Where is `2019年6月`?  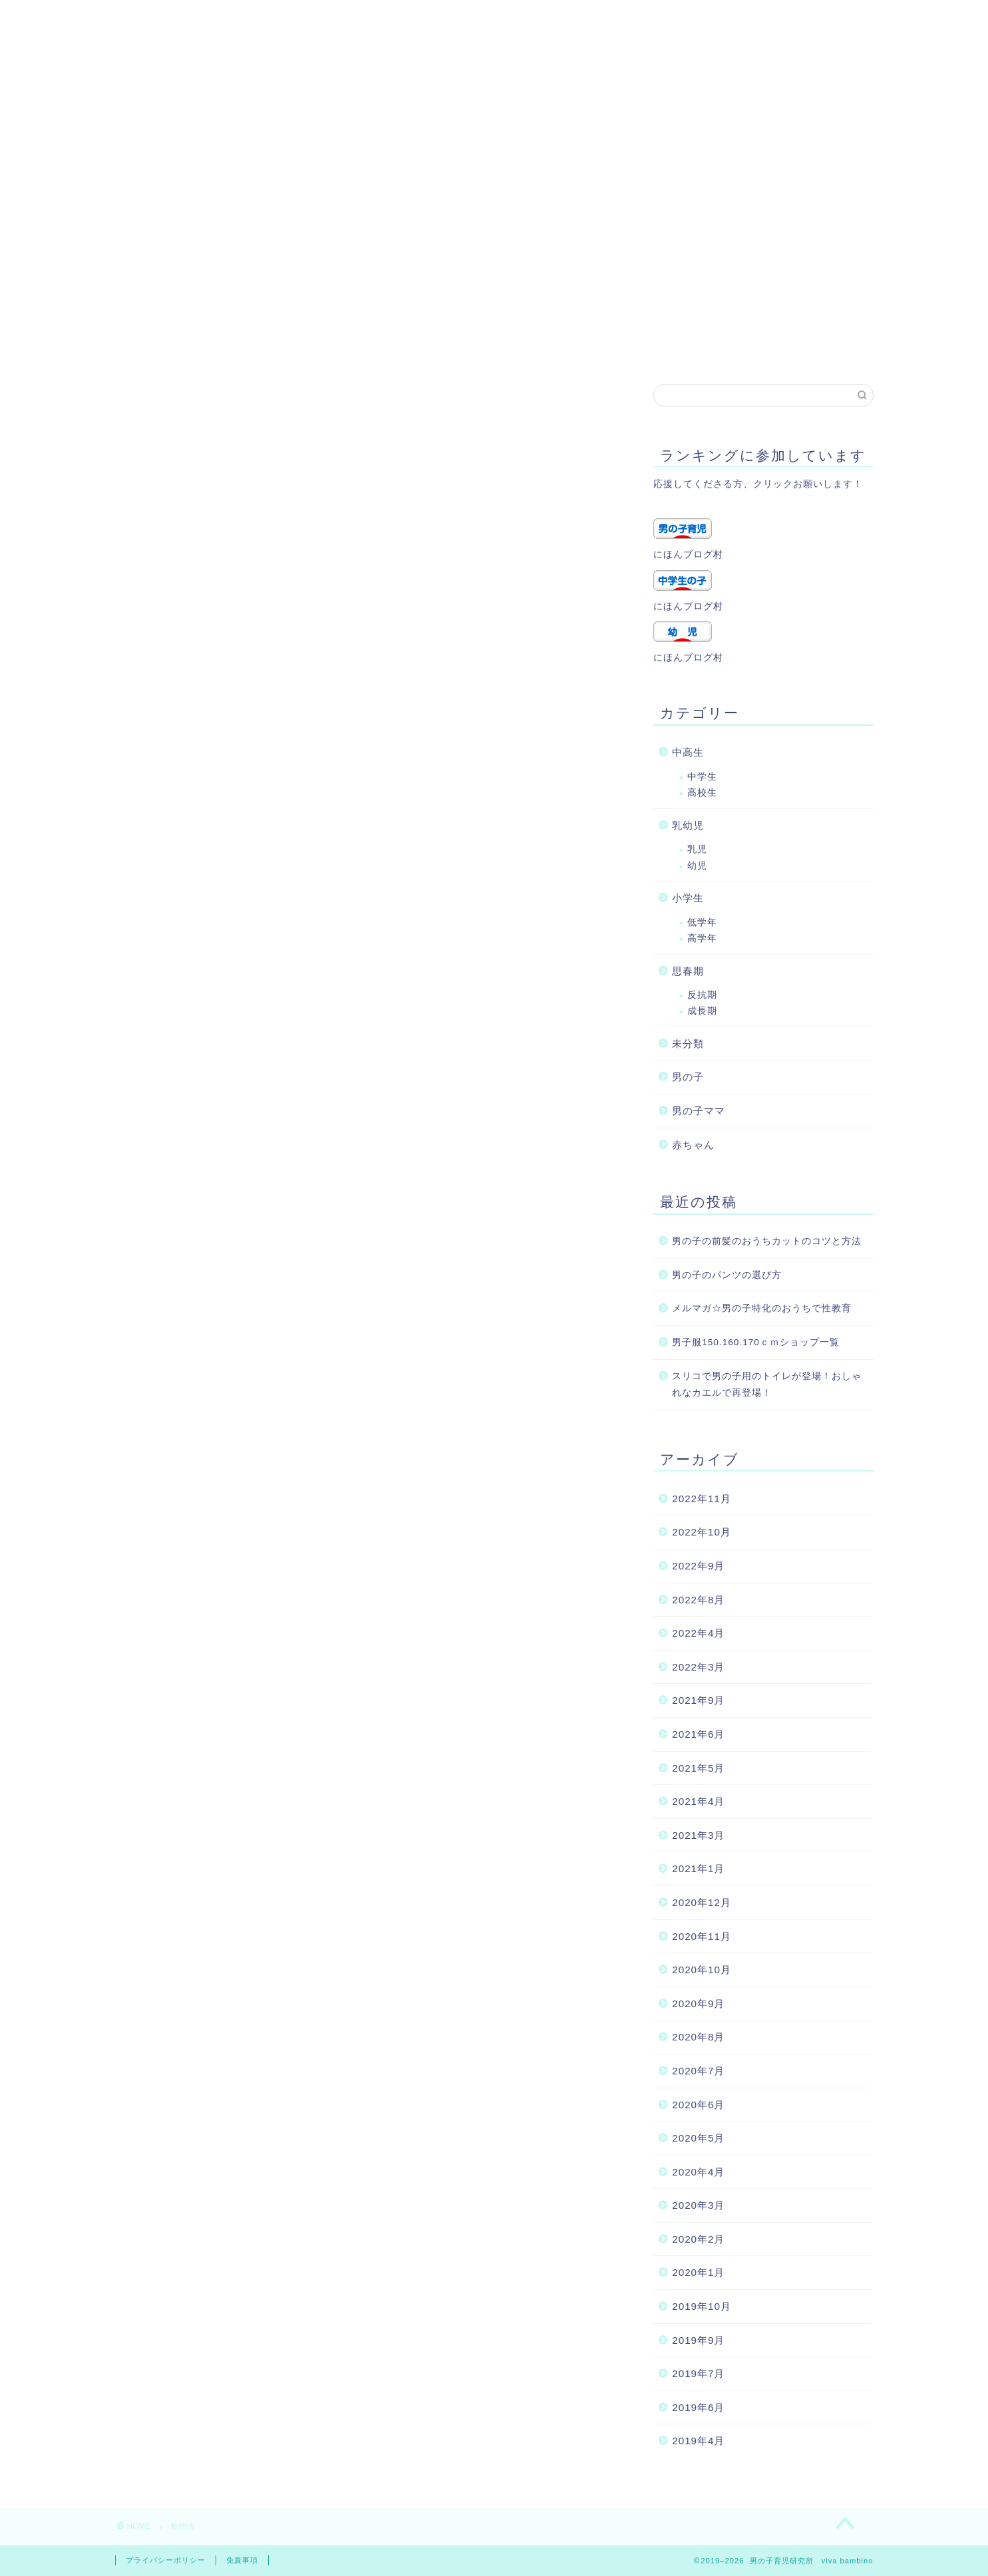 2019年6月 is located at coordinates (698, 2407).